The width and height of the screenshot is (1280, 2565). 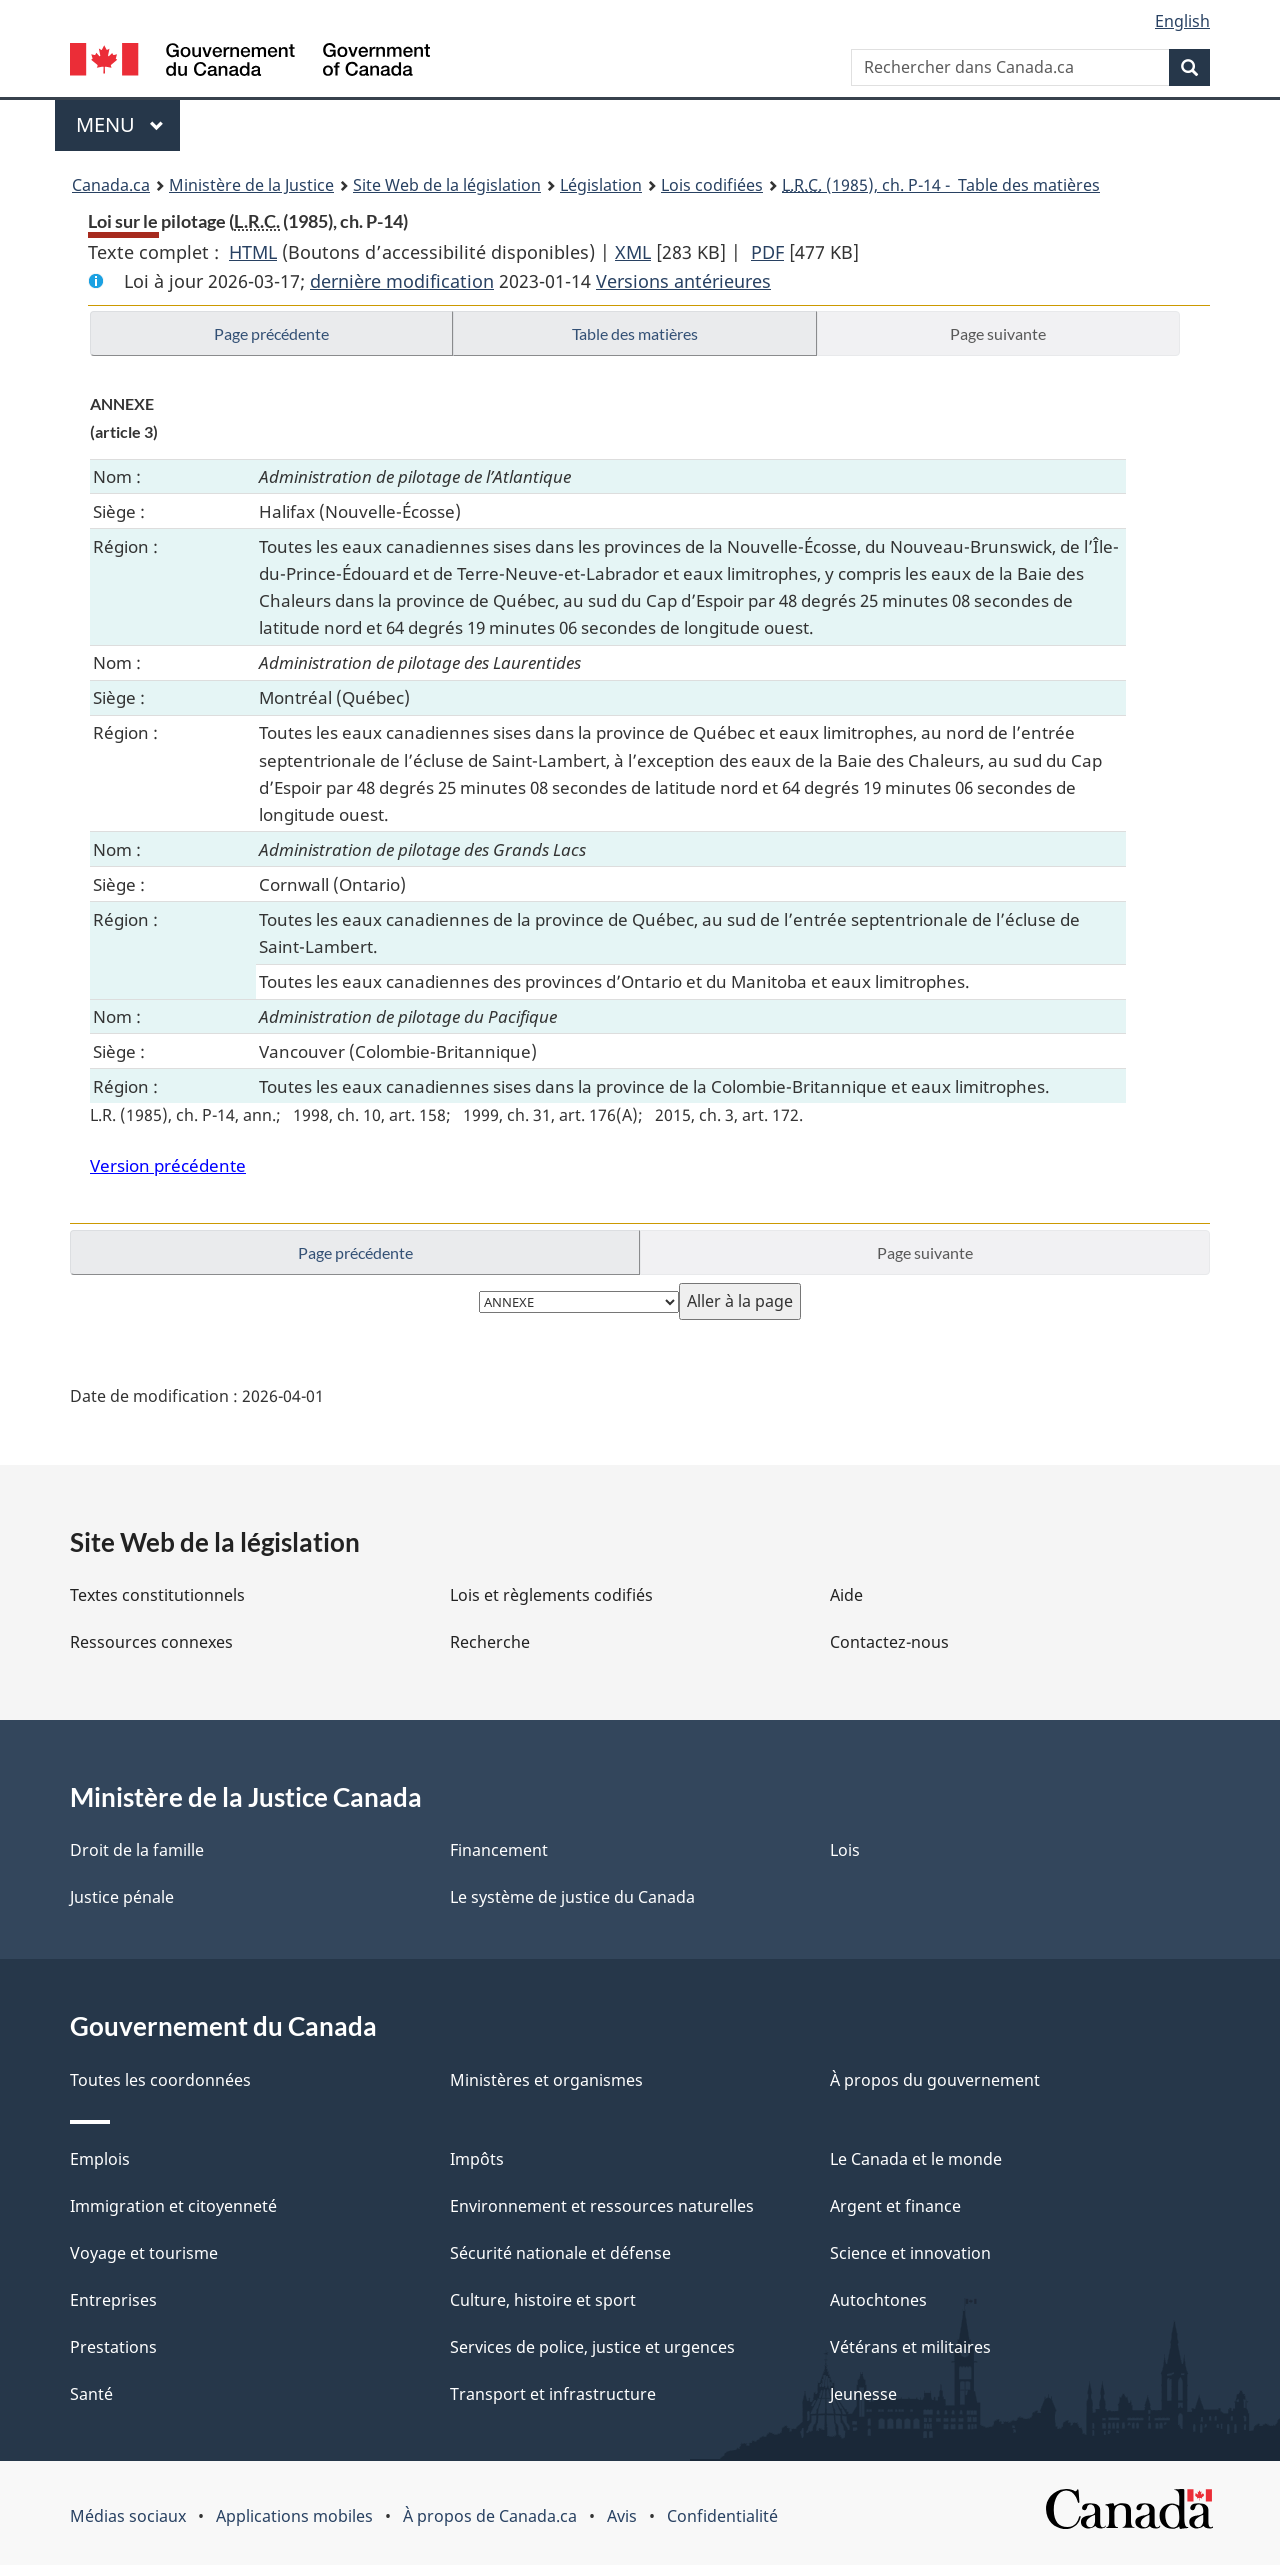 I want to click on Jeunesse, so click(x=863, y=2394).